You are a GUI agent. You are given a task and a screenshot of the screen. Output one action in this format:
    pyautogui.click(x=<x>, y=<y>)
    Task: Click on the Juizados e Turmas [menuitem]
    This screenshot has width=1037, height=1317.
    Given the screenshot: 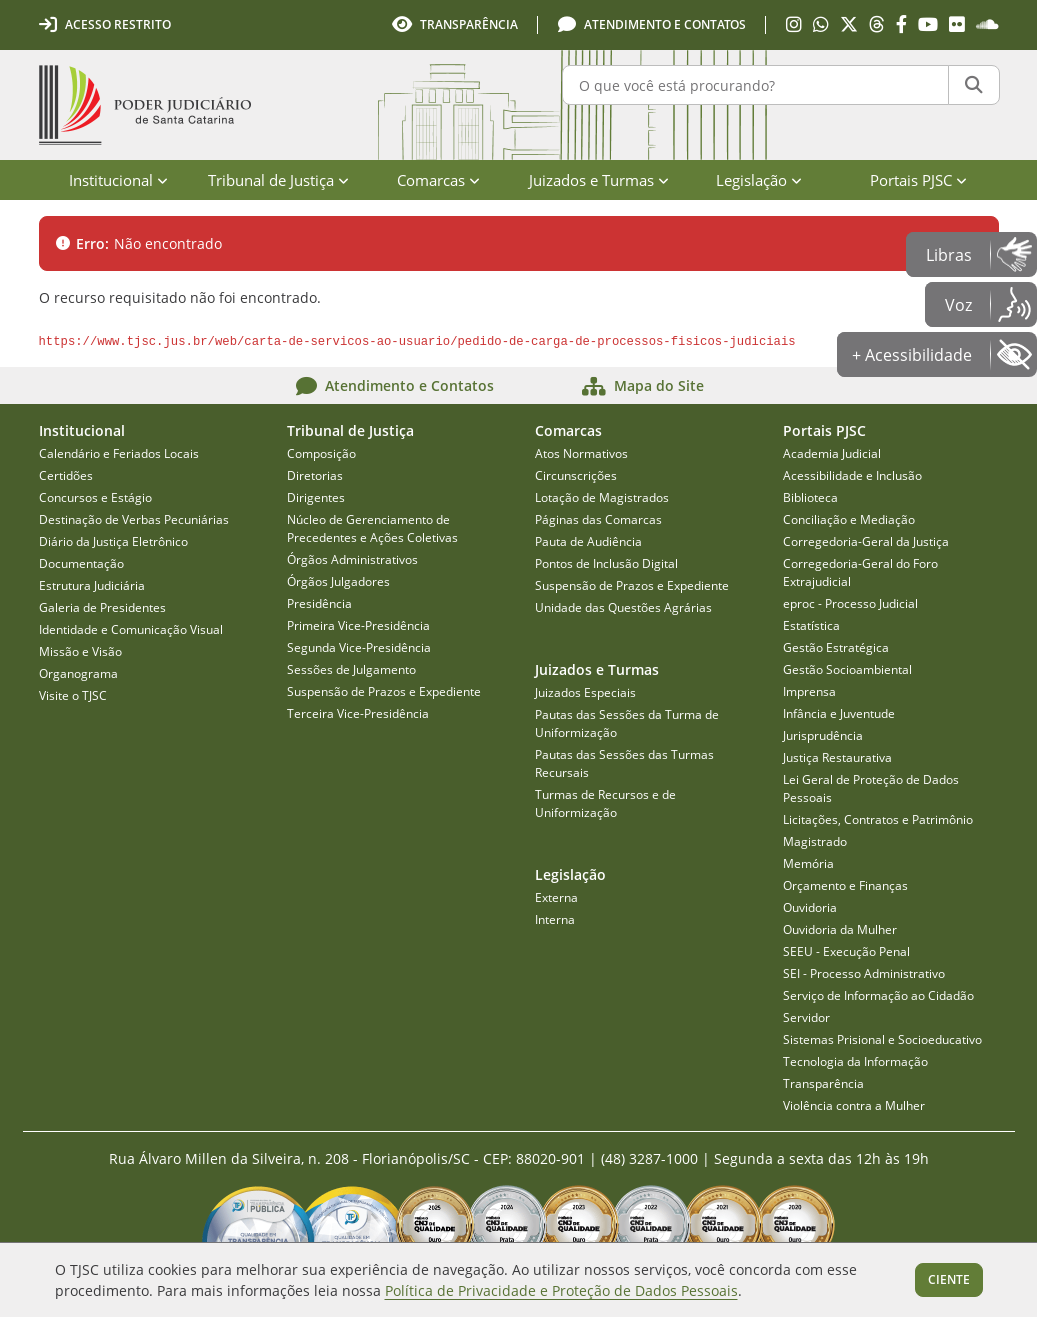 What is the action you would take?
    pyautogui.click(x=599, y=180)
    